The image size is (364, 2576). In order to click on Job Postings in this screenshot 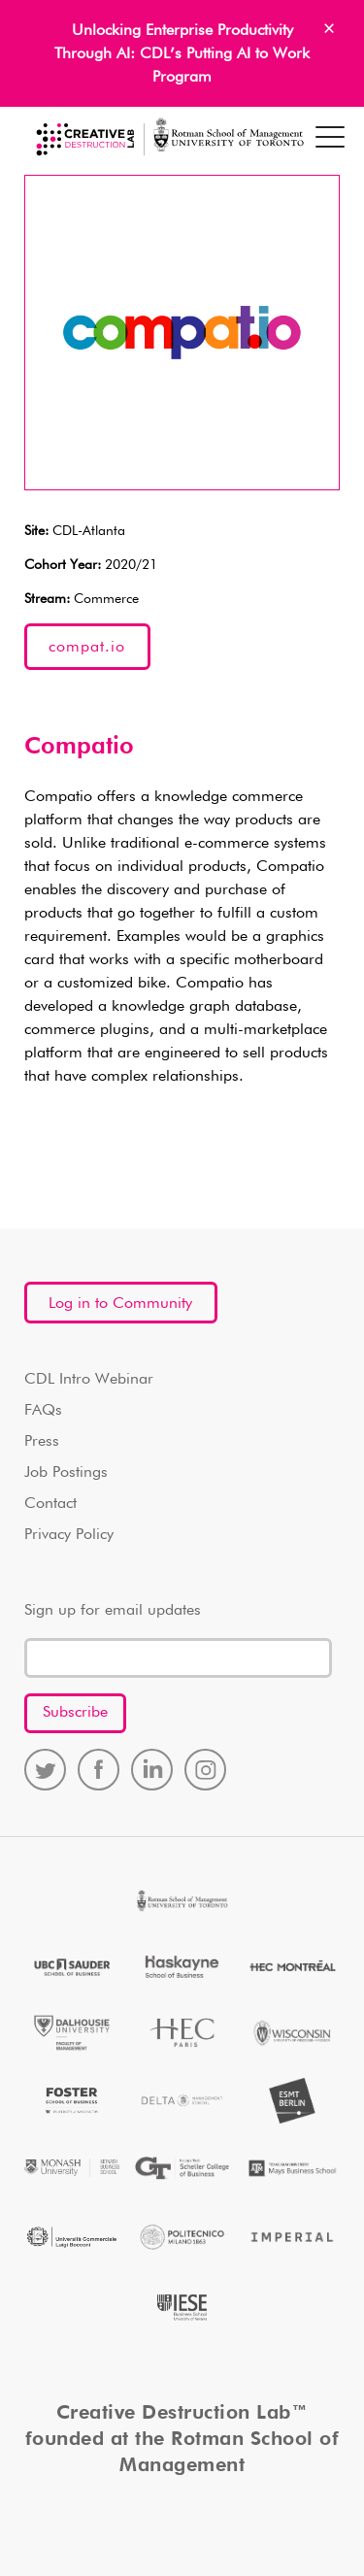, I will do `click(66, 1473)`.